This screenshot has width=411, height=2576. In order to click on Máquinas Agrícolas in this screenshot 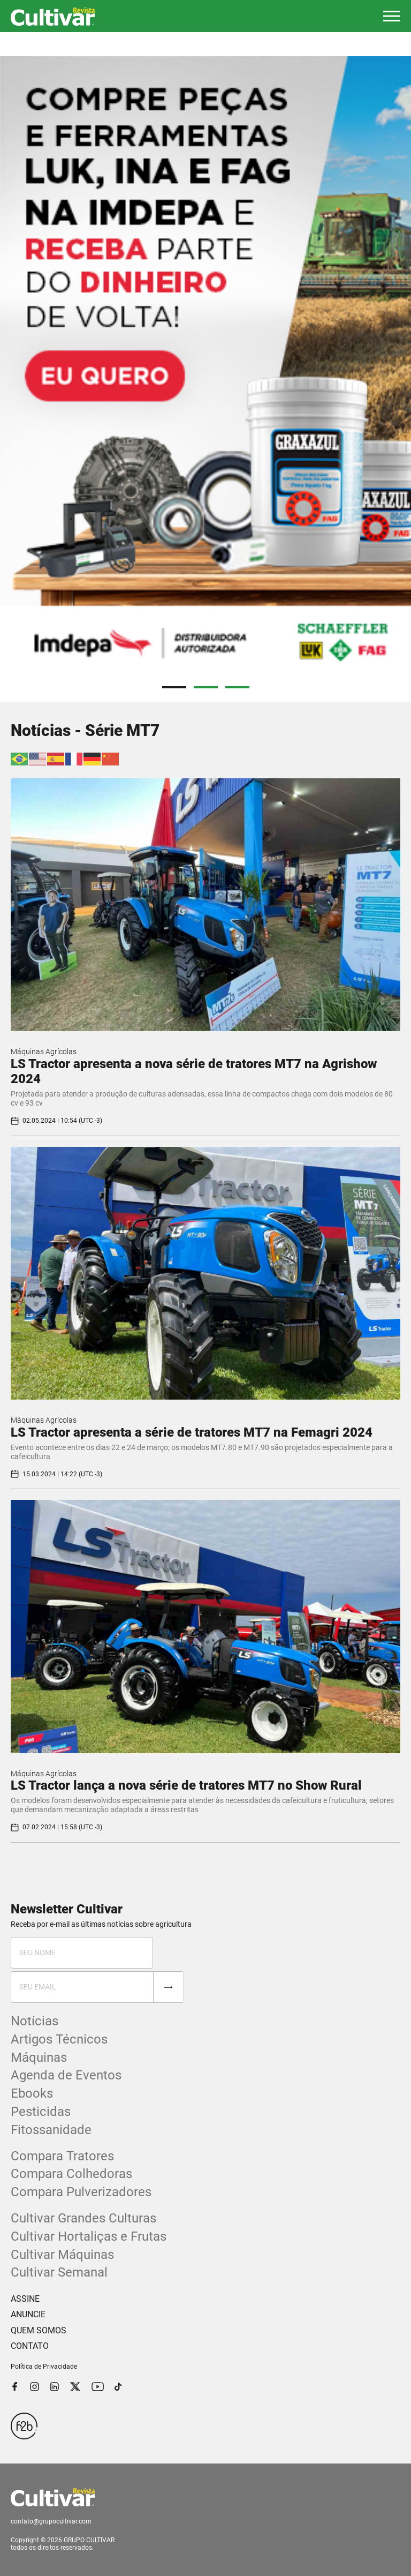, I will do `click(44, 1051)`.